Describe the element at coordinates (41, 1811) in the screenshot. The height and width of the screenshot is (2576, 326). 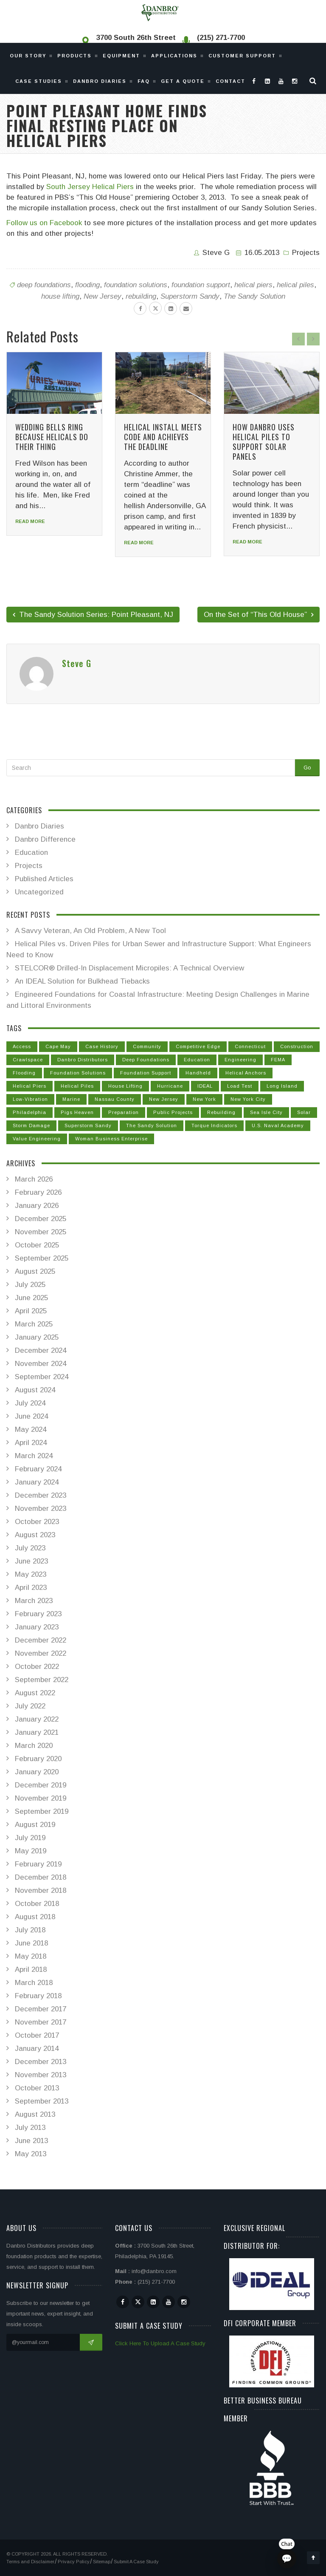
I see `September 2019` at that location.